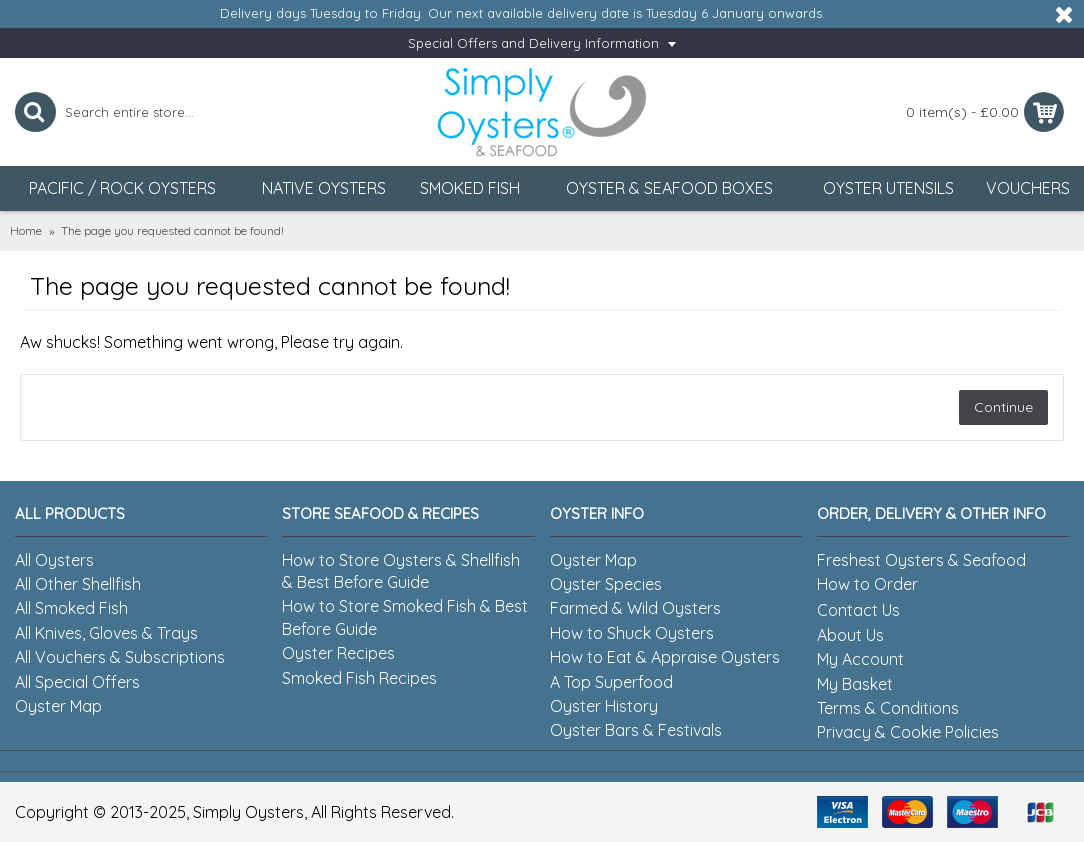  I want to click on Freshest Oysters & Seafood, so click(921, 560).